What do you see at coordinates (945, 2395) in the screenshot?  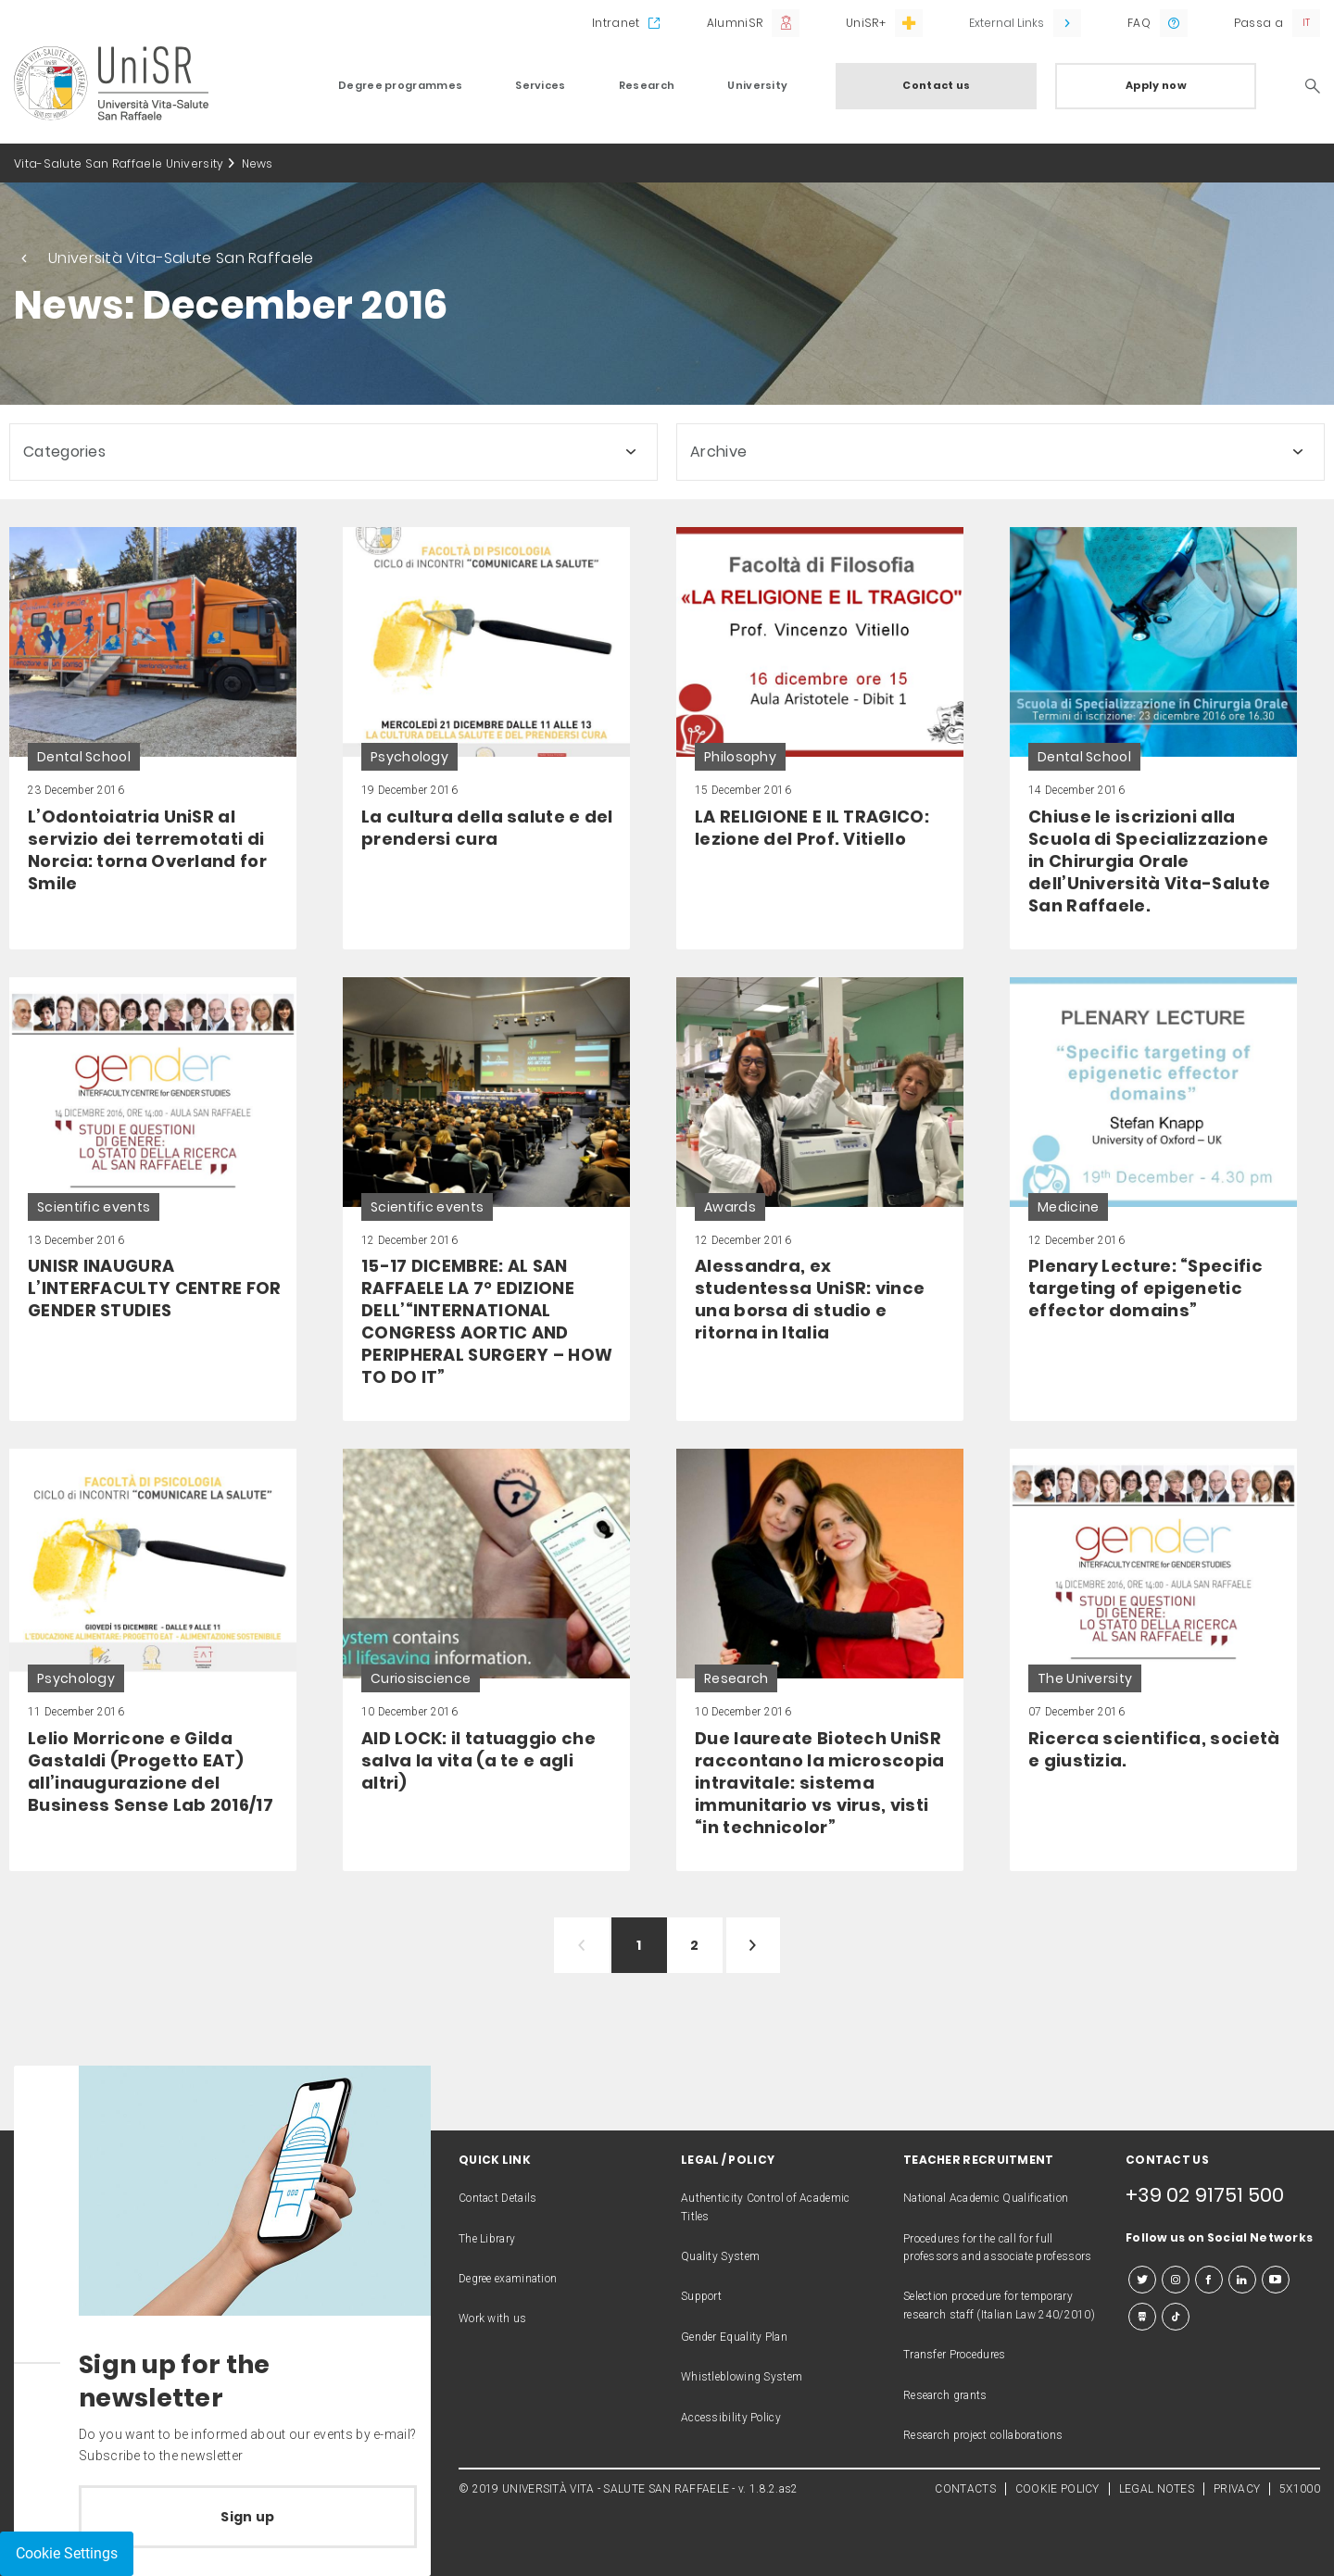 I see `Research grants` at bounding box center [945, 2395].